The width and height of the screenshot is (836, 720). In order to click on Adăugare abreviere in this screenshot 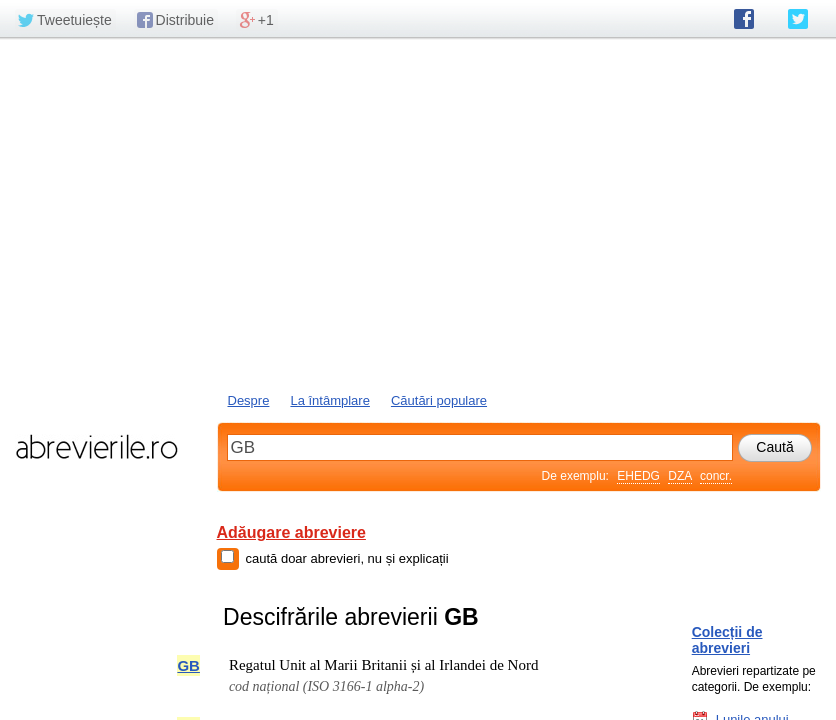, I will do `click(291, 532)`.